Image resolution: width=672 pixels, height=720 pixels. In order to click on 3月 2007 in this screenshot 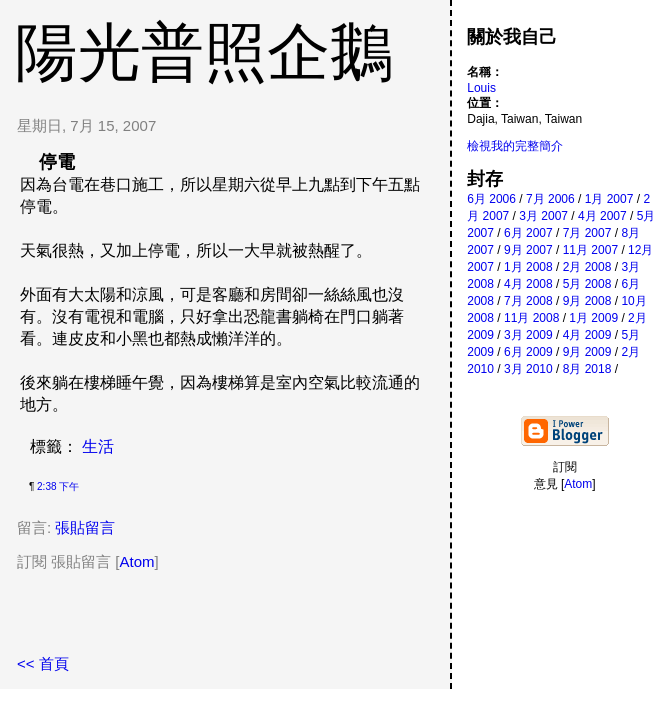, I will do `click(543, 216)`.